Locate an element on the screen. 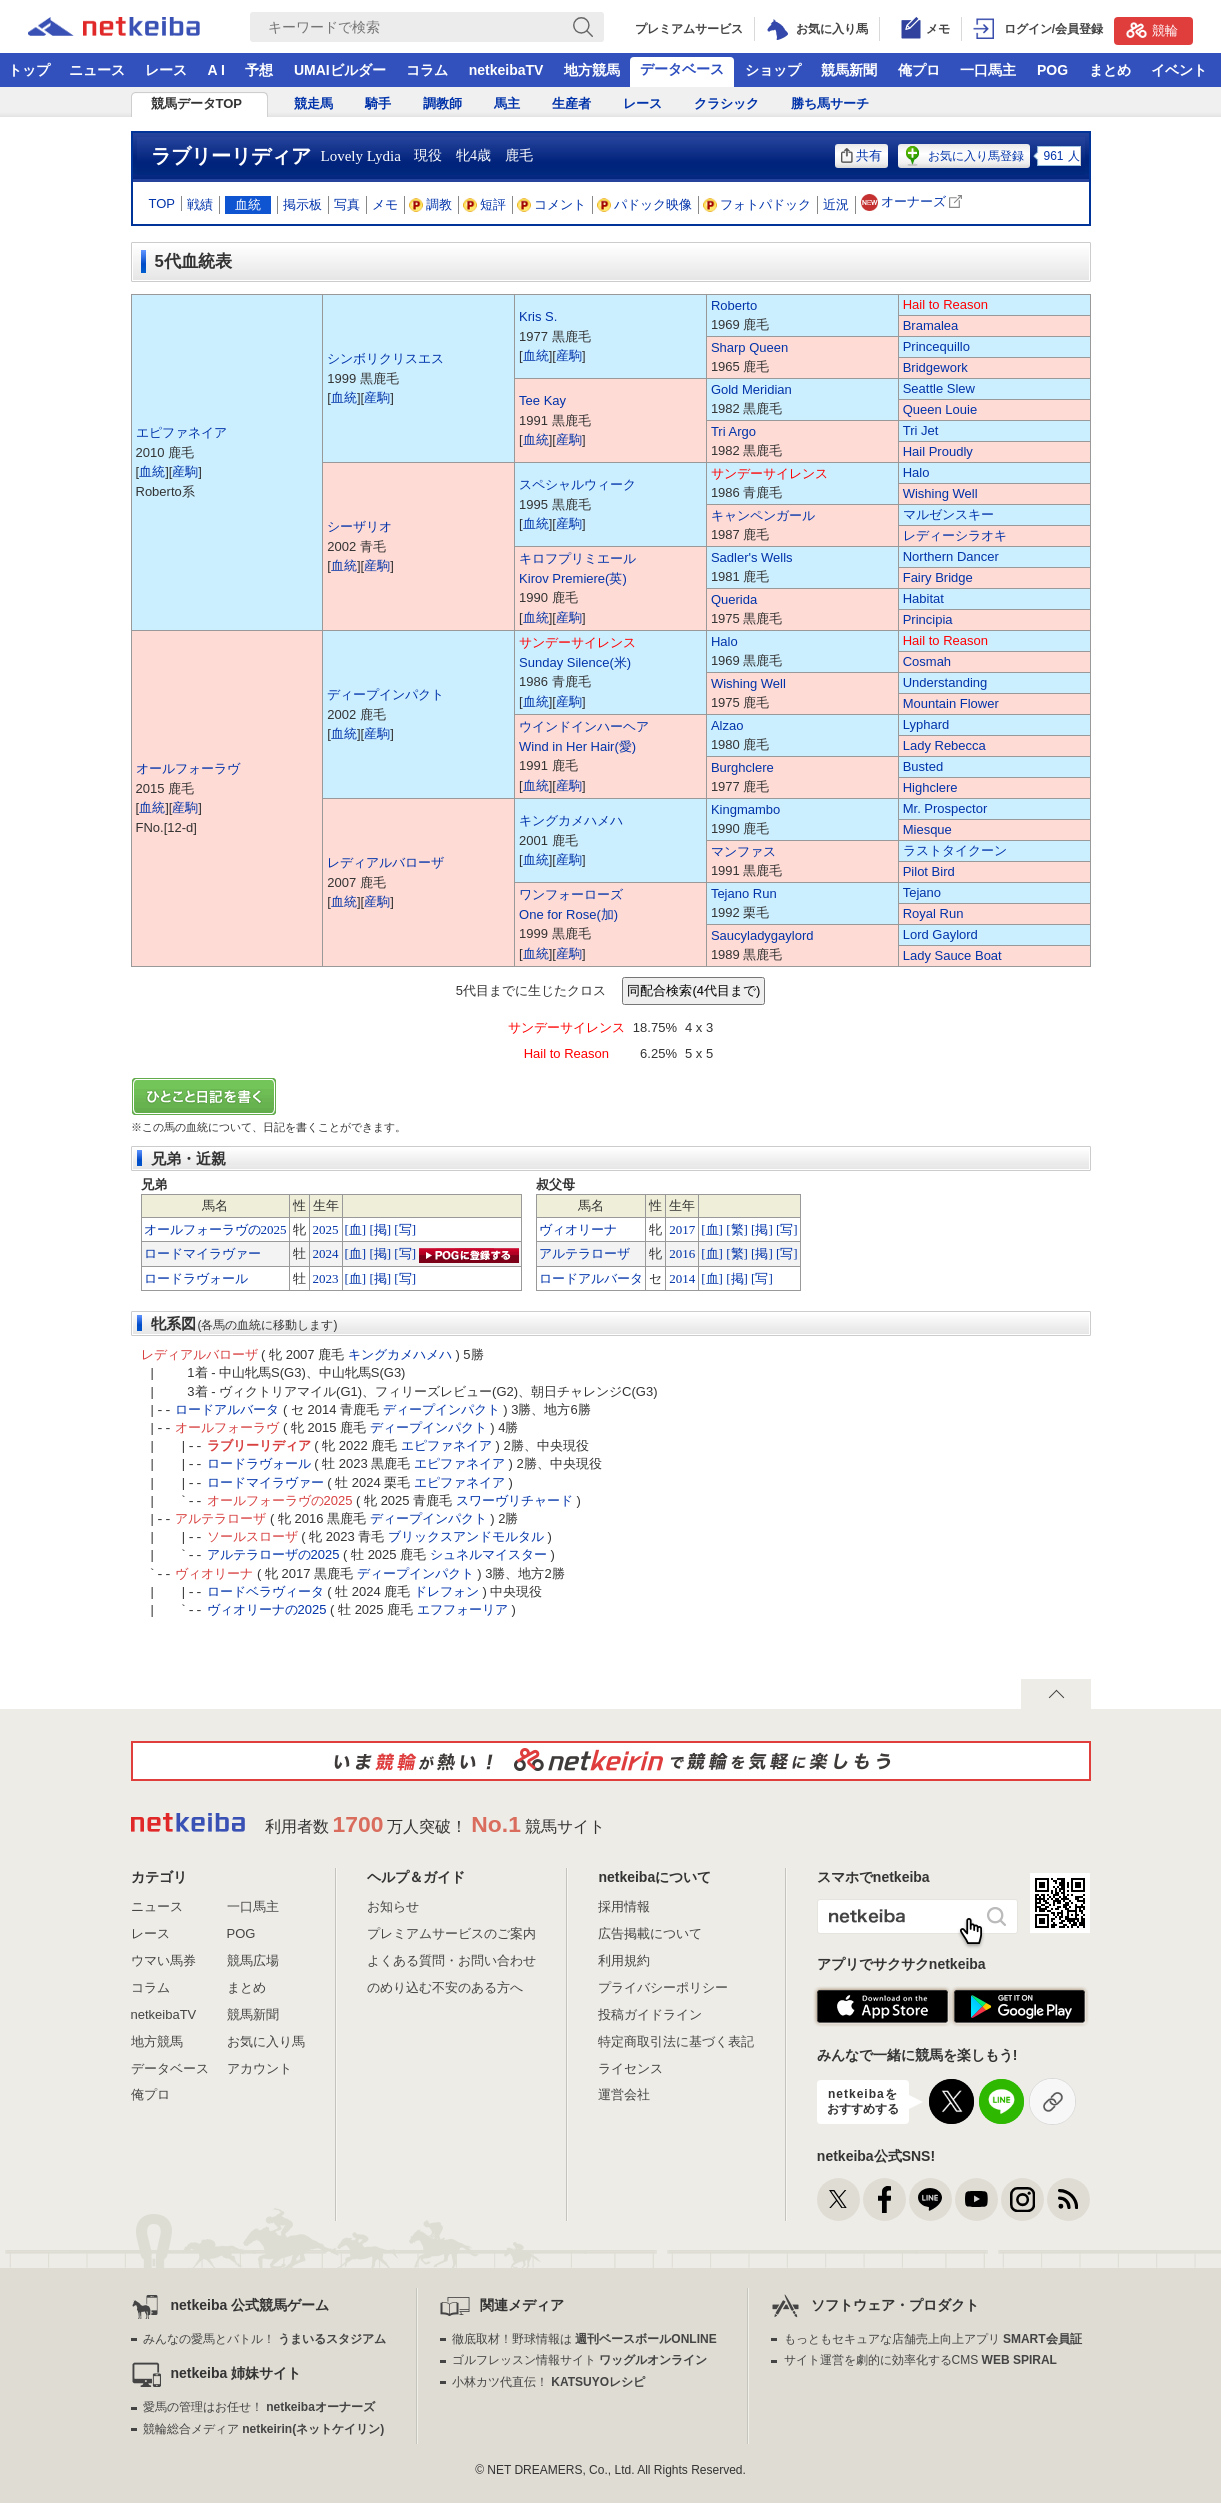 The image size is (1221, 2503). Busted is located at coordinates (923, 766).